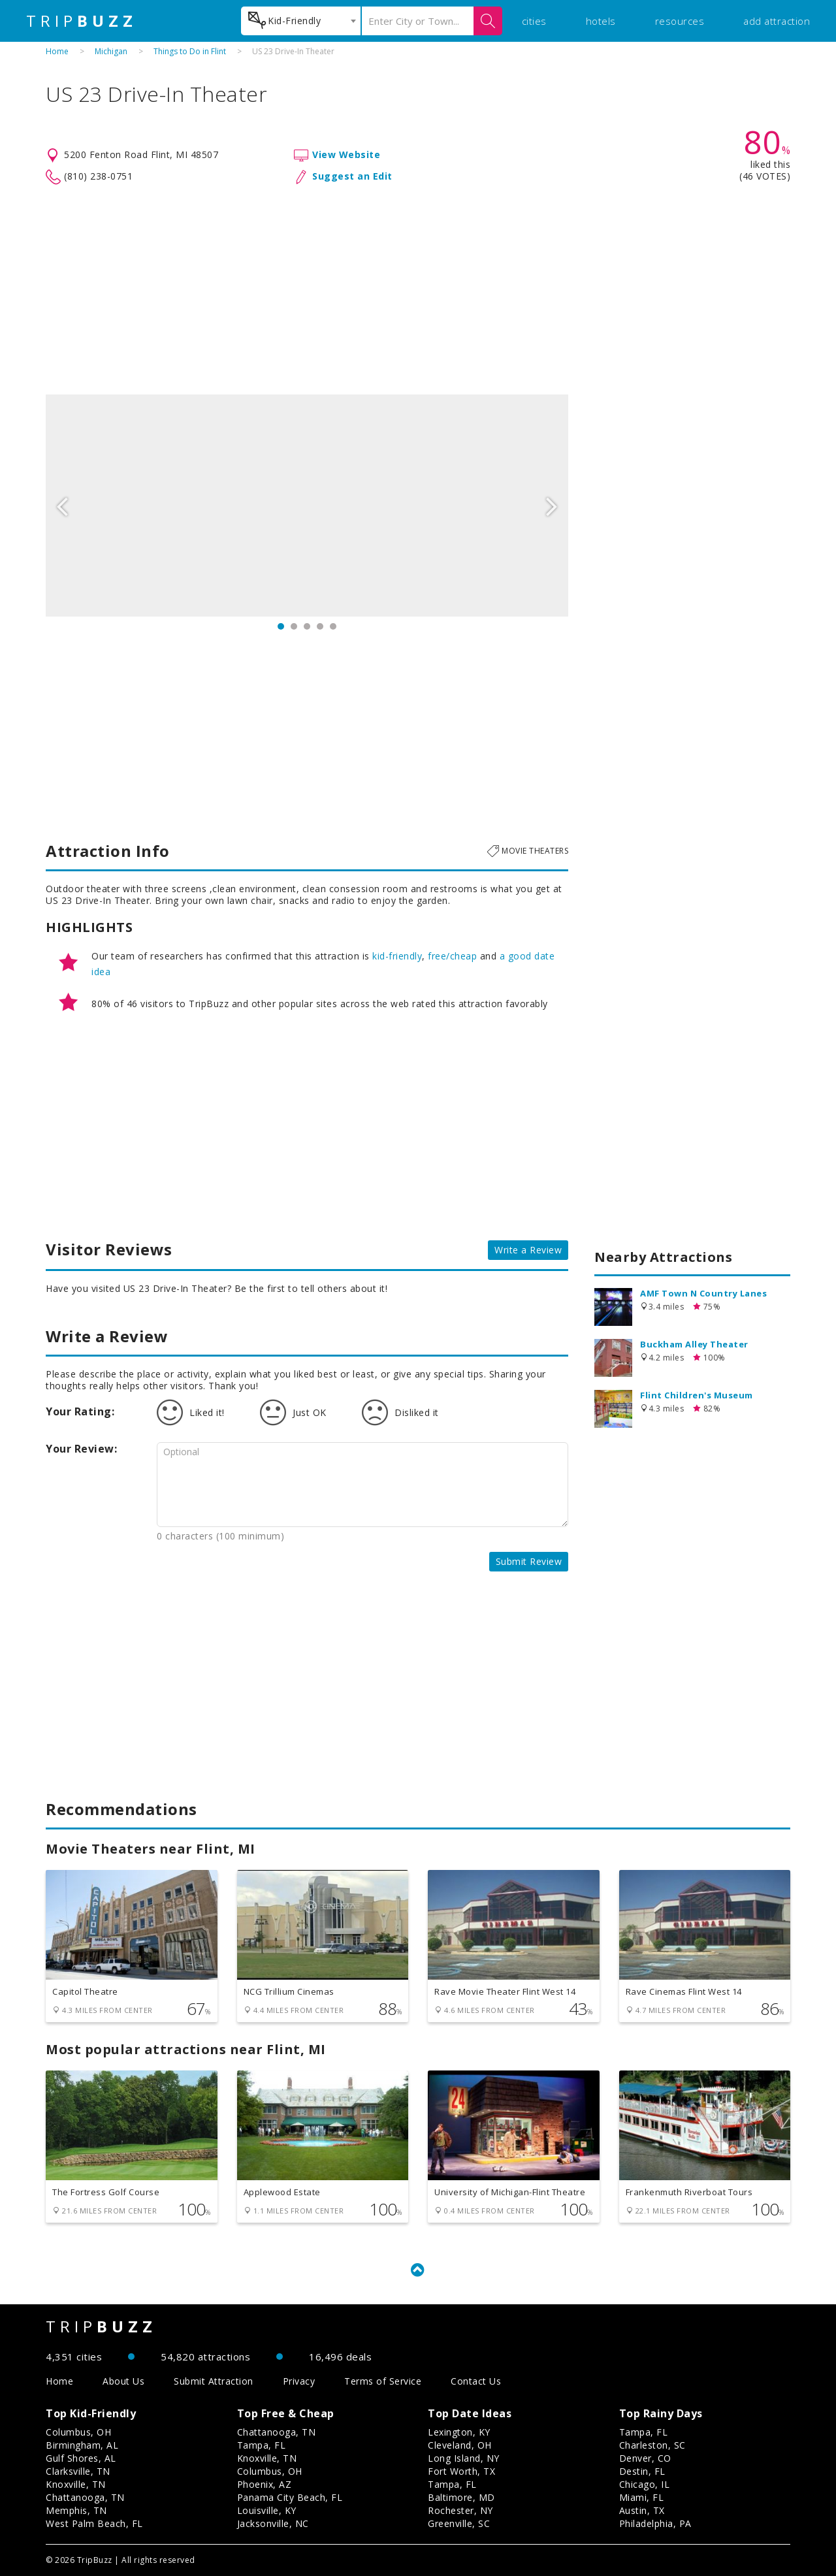 This screenshot has width=836, height=2576. What do you see at coordinates (642, 2471) in the screenshot?
I see `Destin, FL` at bounding box center [642, 2471].